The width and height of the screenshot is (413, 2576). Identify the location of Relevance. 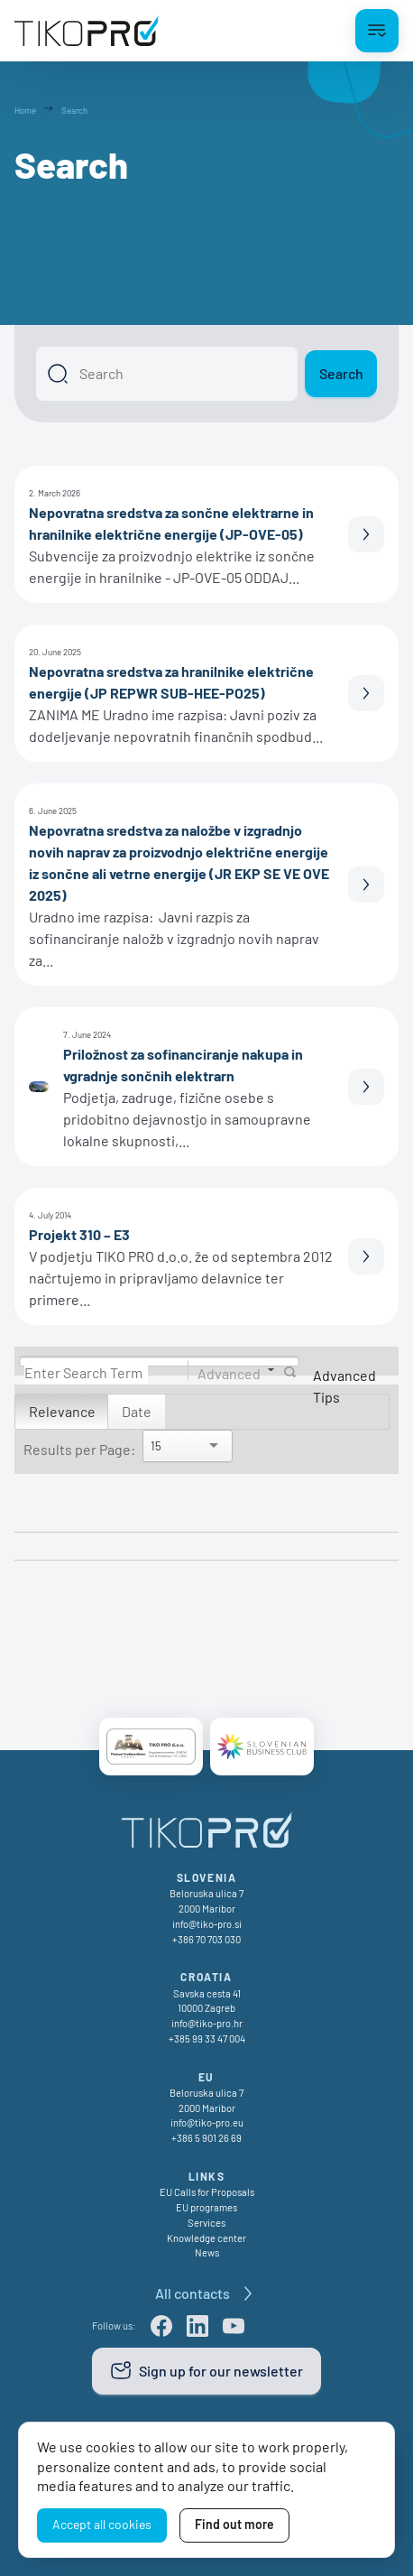
(62, 1411).